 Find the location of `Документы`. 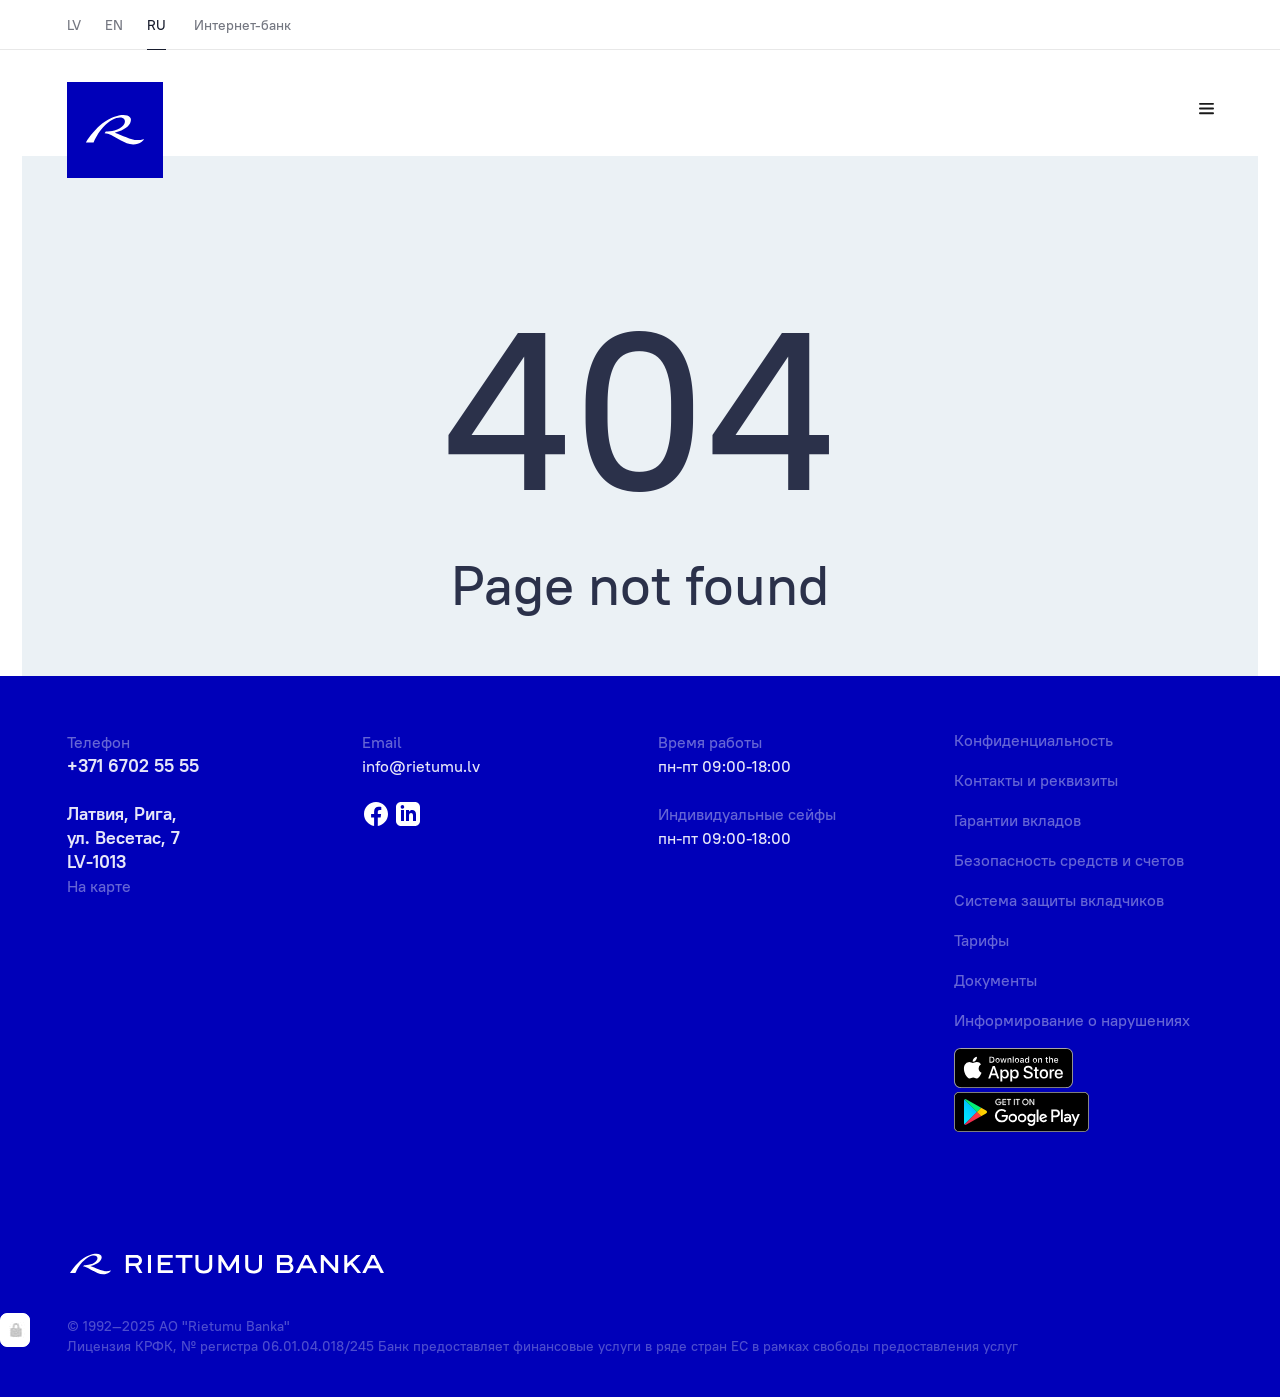

Документы is located at coordinates (995, 980).